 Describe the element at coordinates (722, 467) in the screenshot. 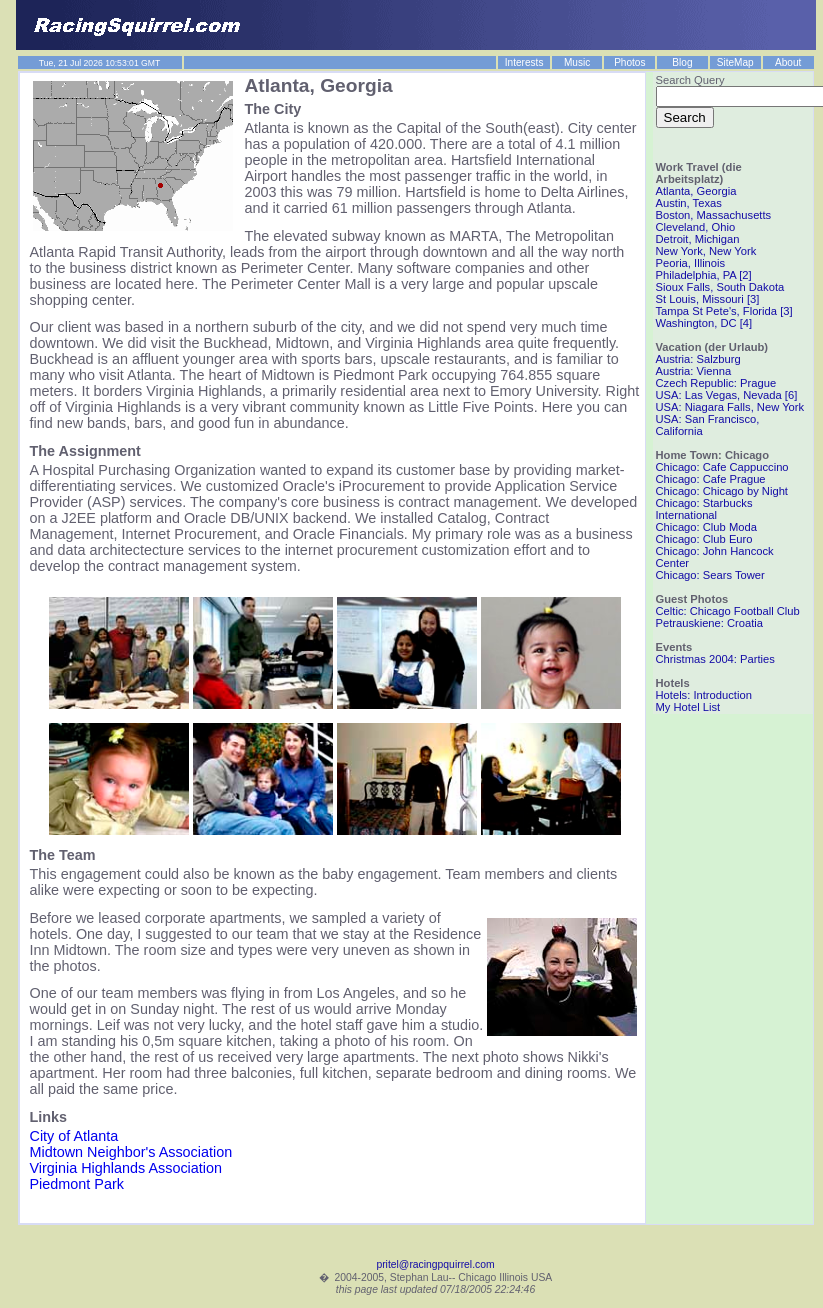

I see `Chicago: Cafe Cappuccino` at that location.